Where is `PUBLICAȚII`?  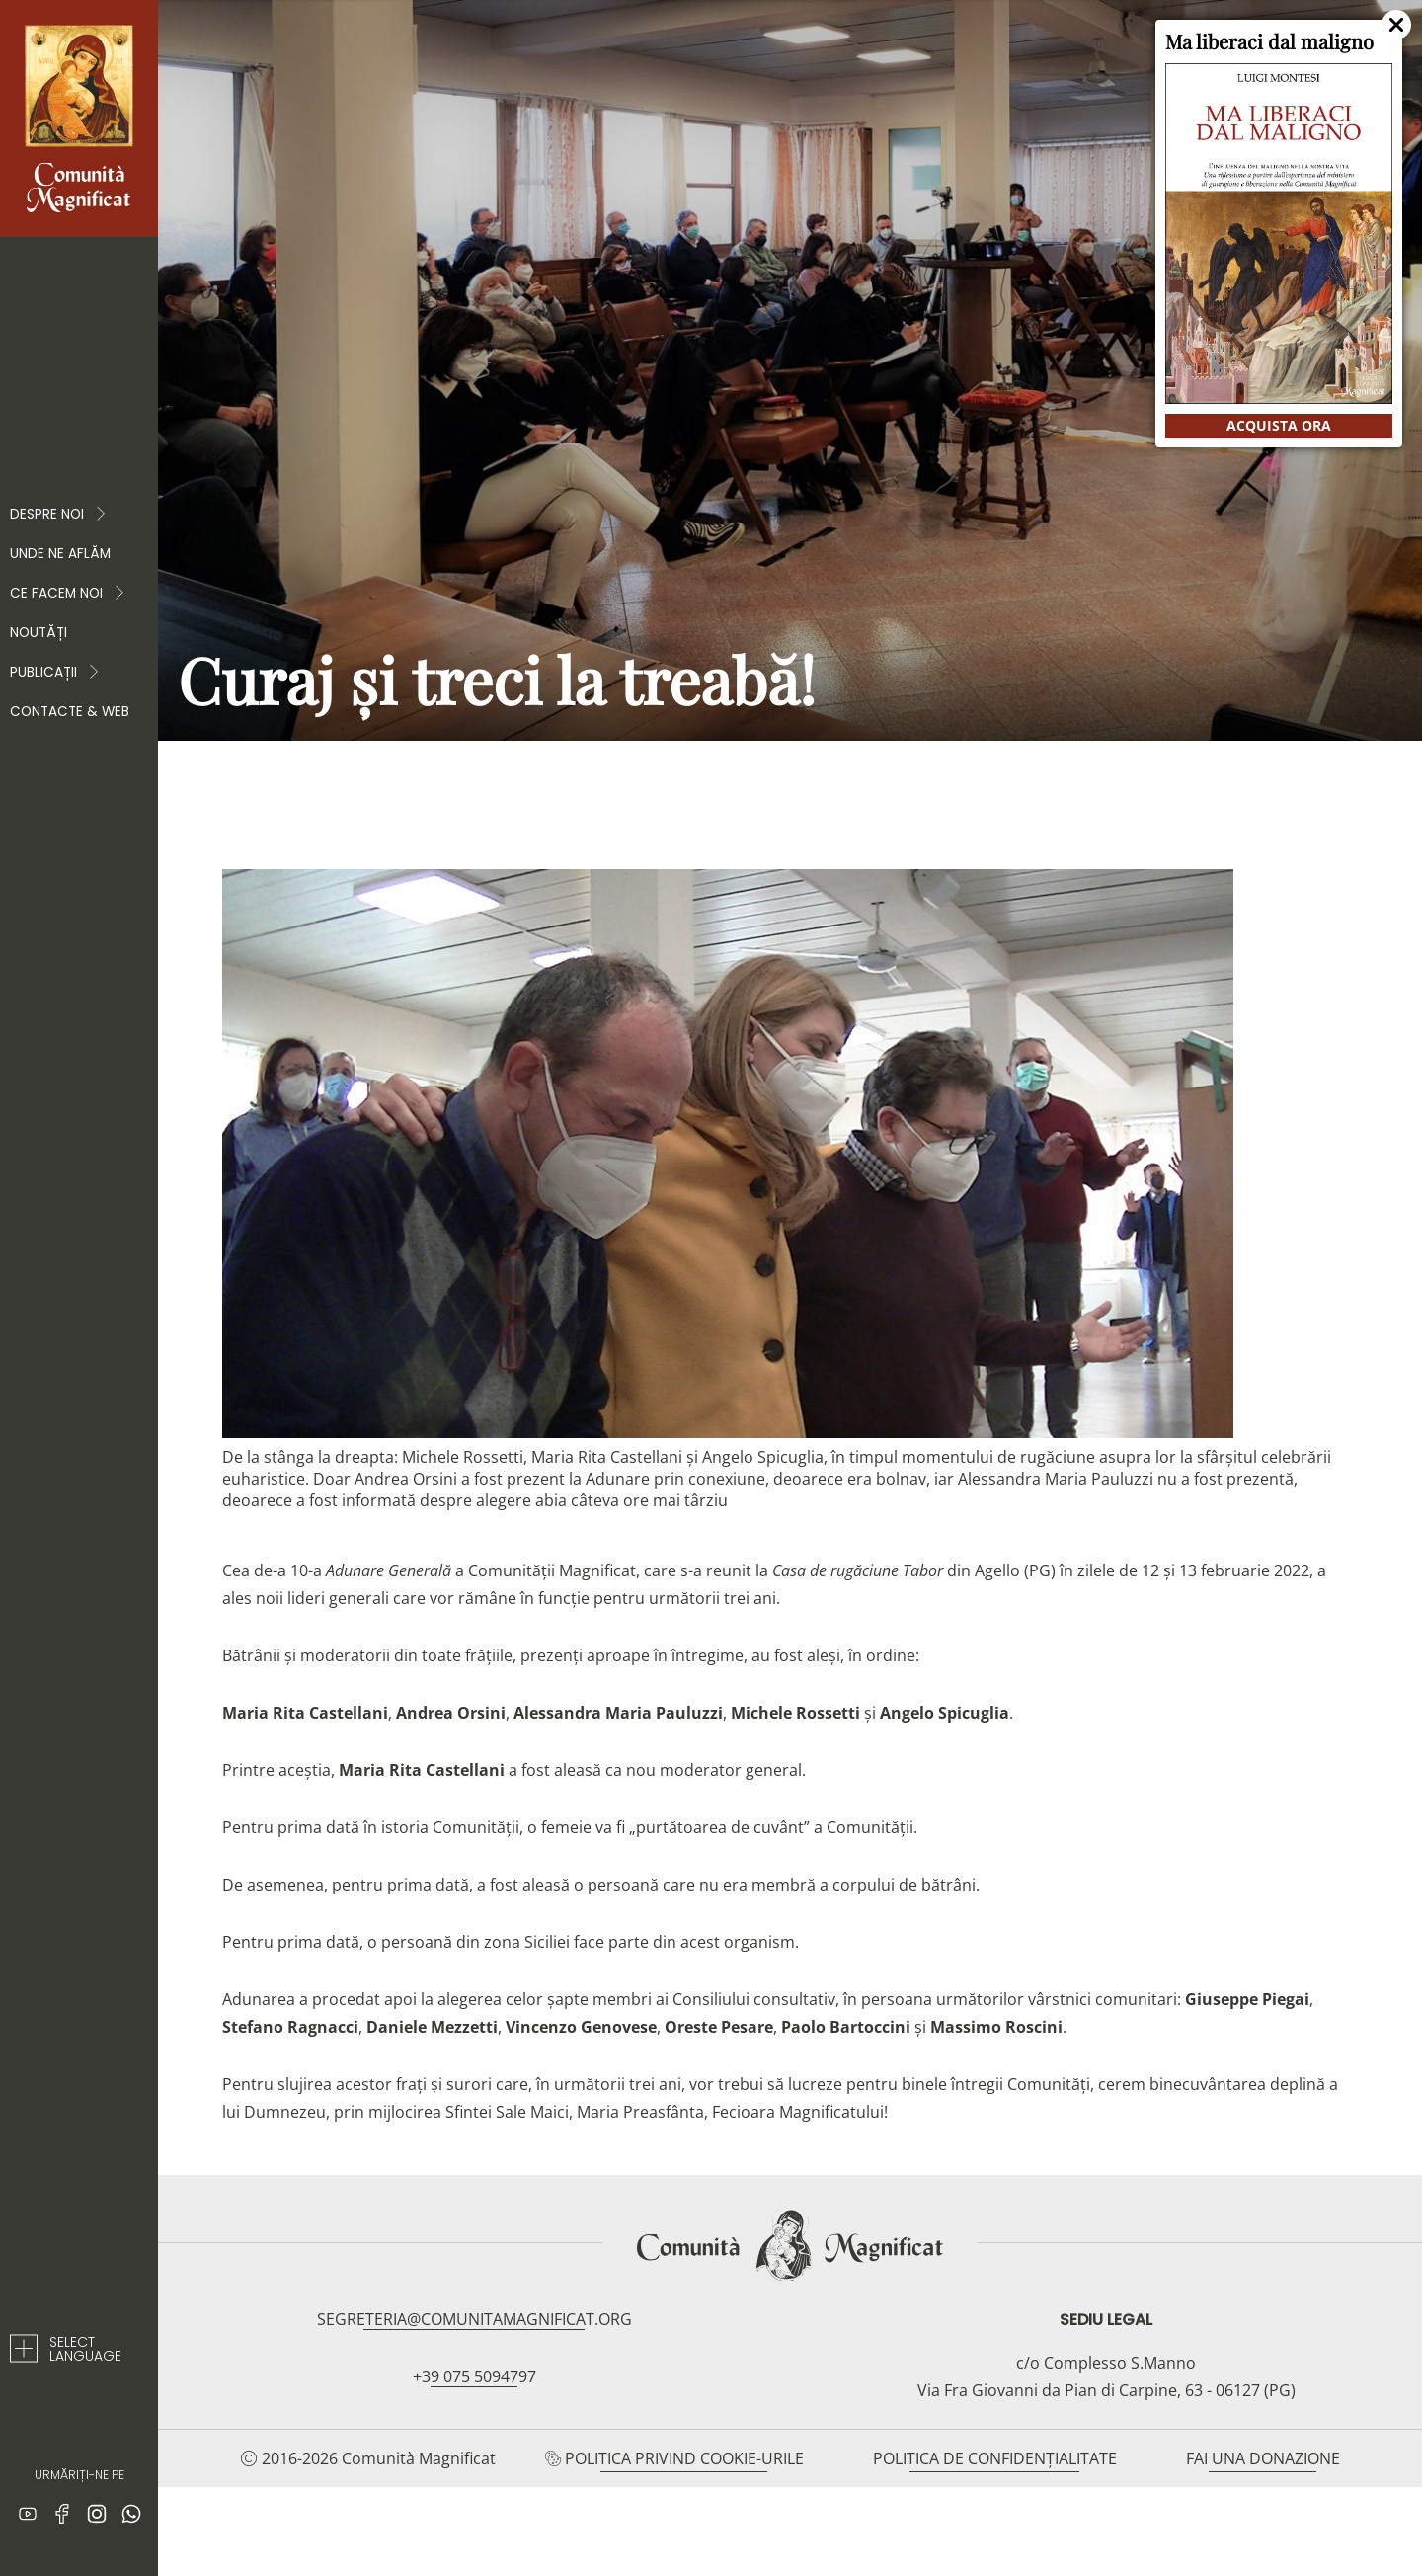 PUBLICAȚII is located at coordinates (55, 673).